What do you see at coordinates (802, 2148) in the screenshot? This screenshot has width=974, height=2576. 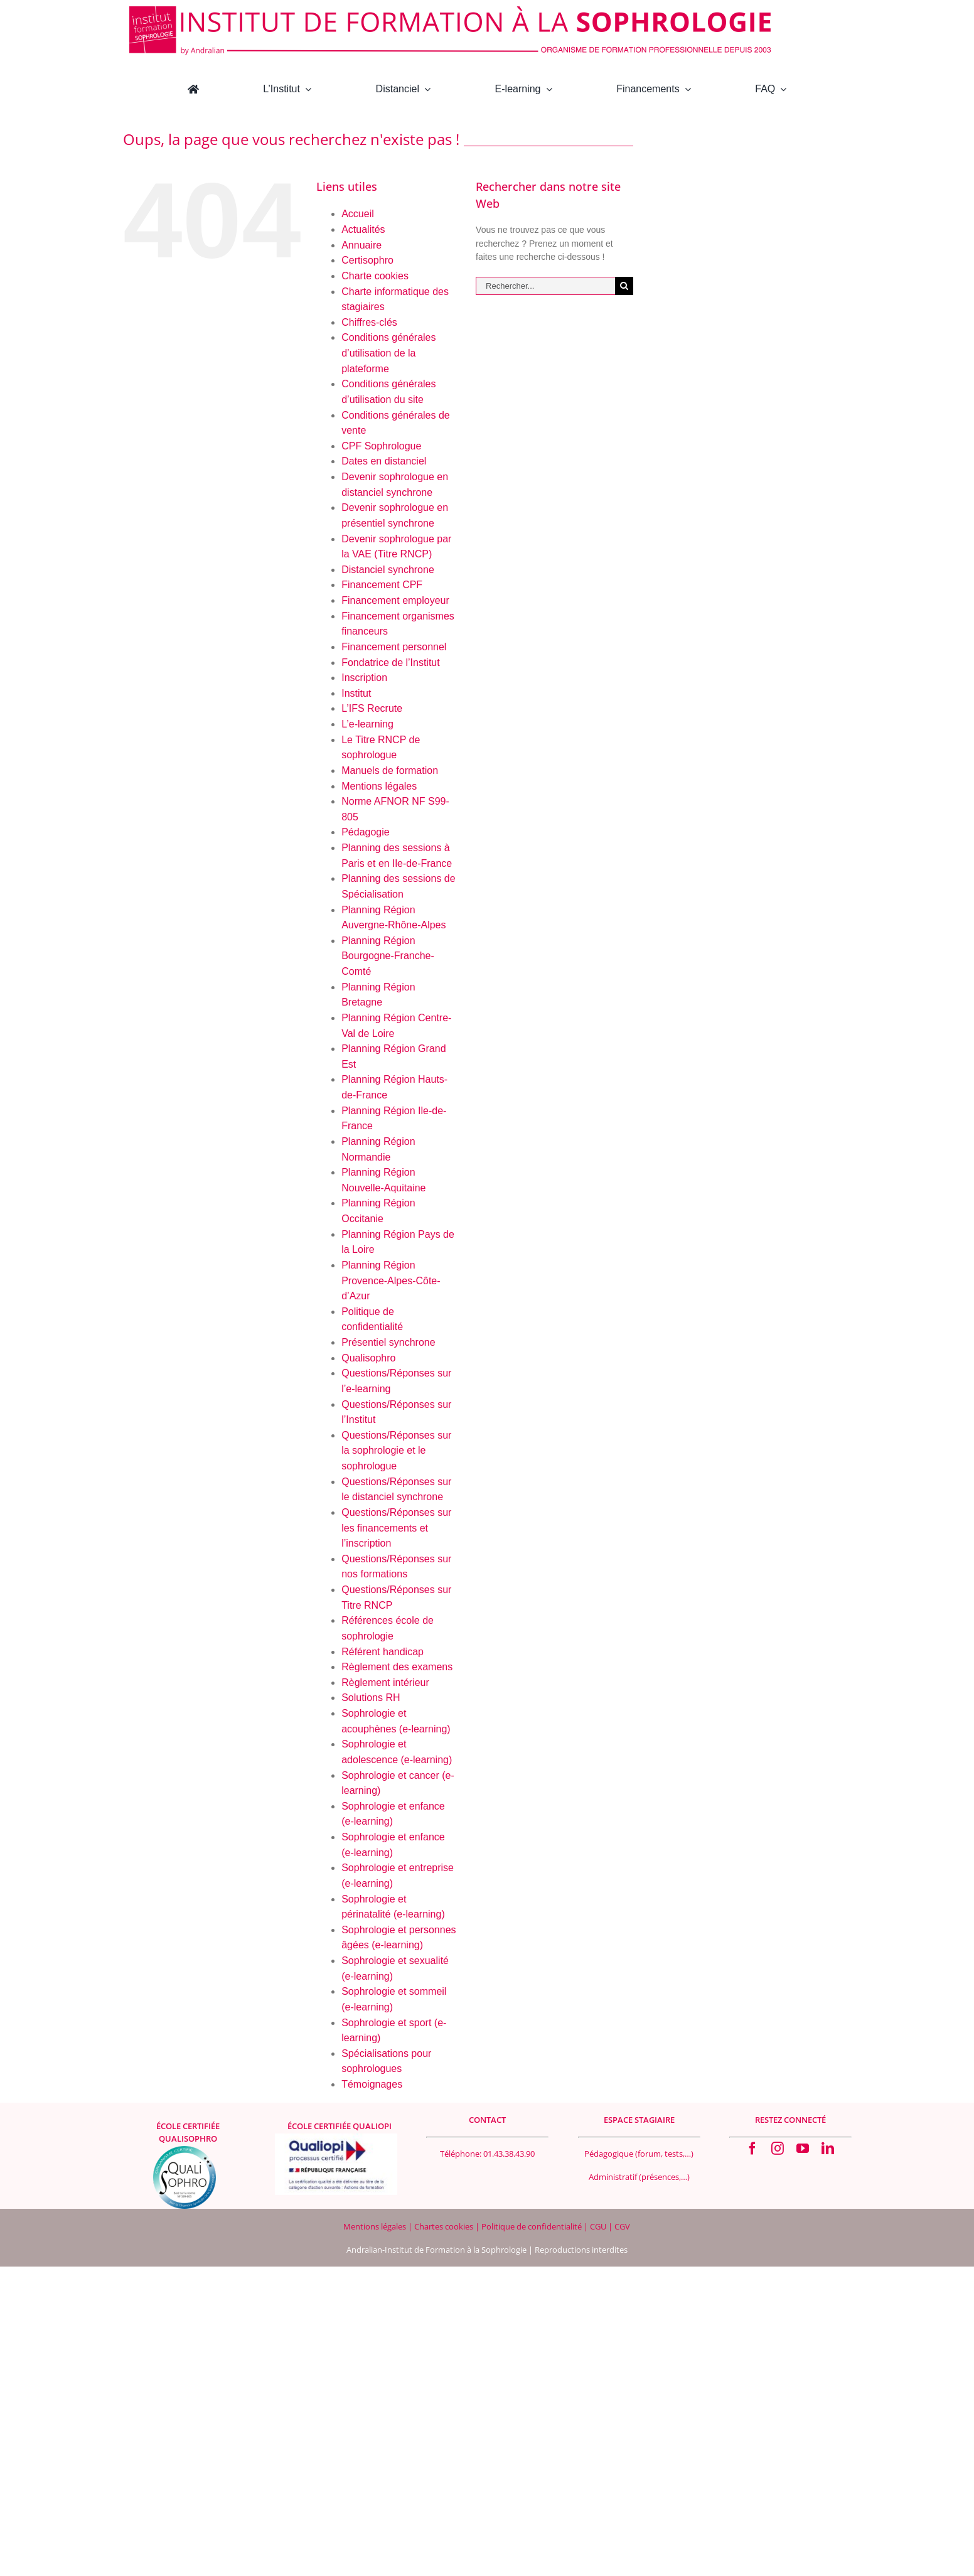 I see `[youtube]` at bounding box center [802, 2148].